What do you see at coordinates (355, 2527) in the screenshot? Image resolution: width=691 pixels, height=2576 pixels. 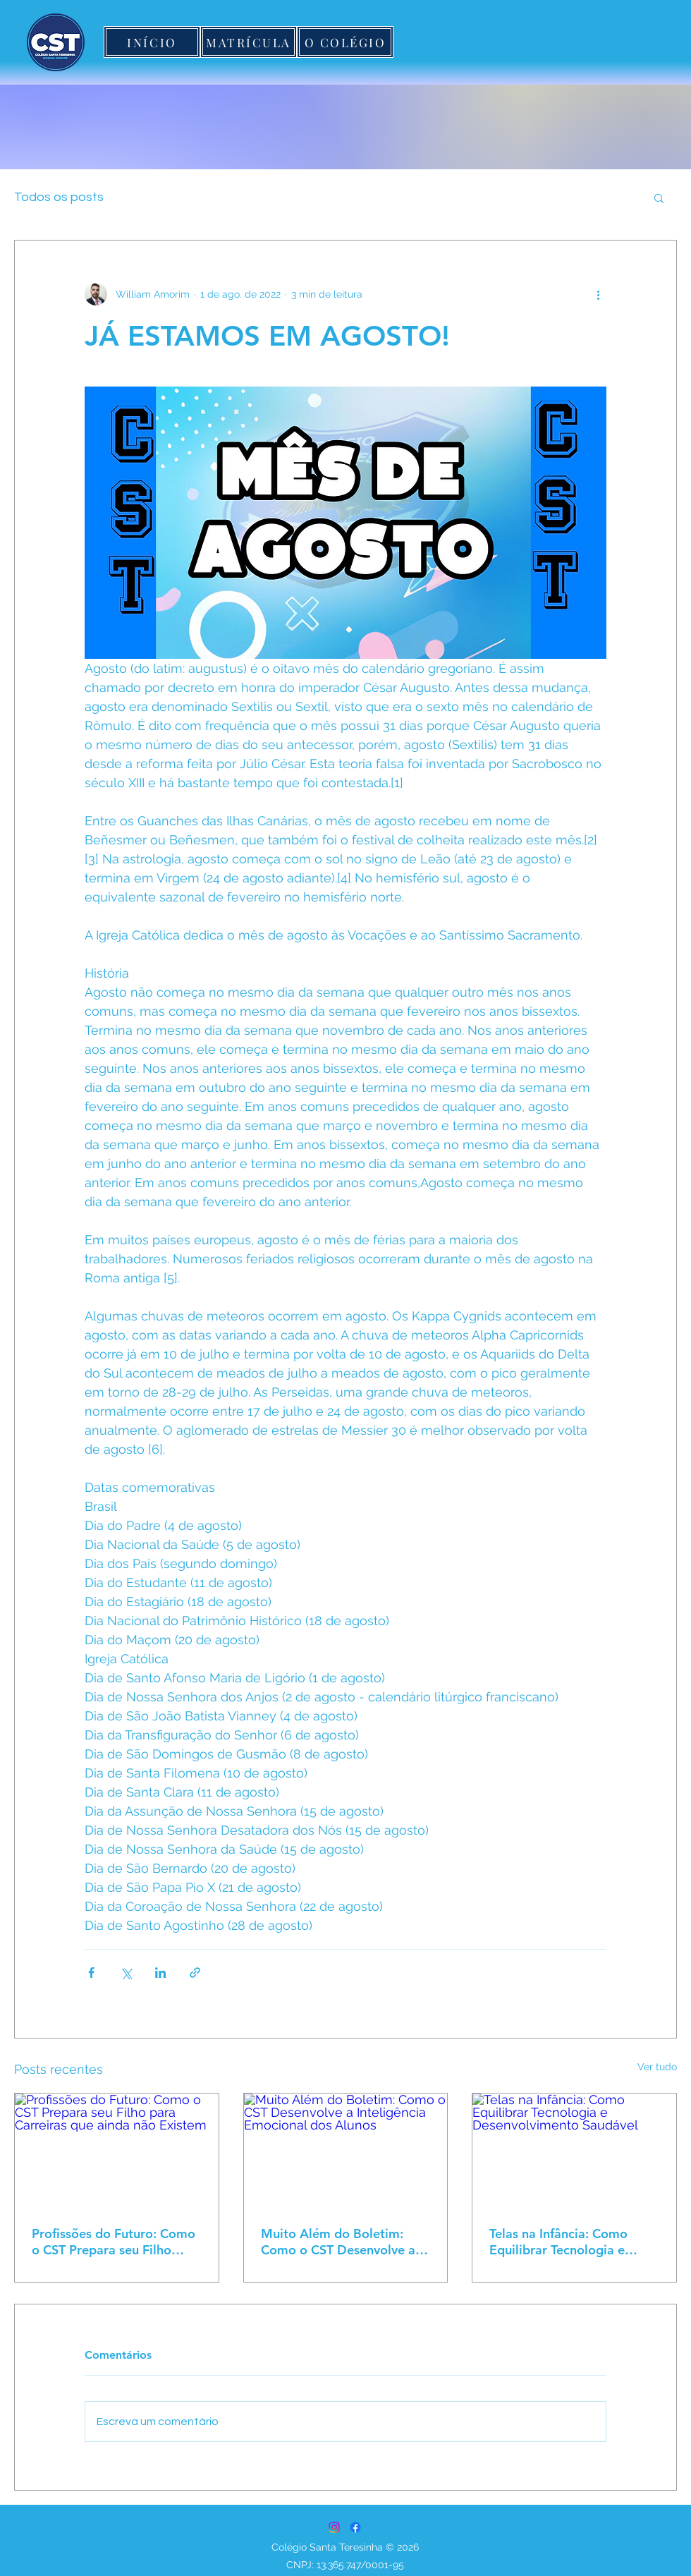 I see `[Facebook]` at bounding box center [355, 2527].